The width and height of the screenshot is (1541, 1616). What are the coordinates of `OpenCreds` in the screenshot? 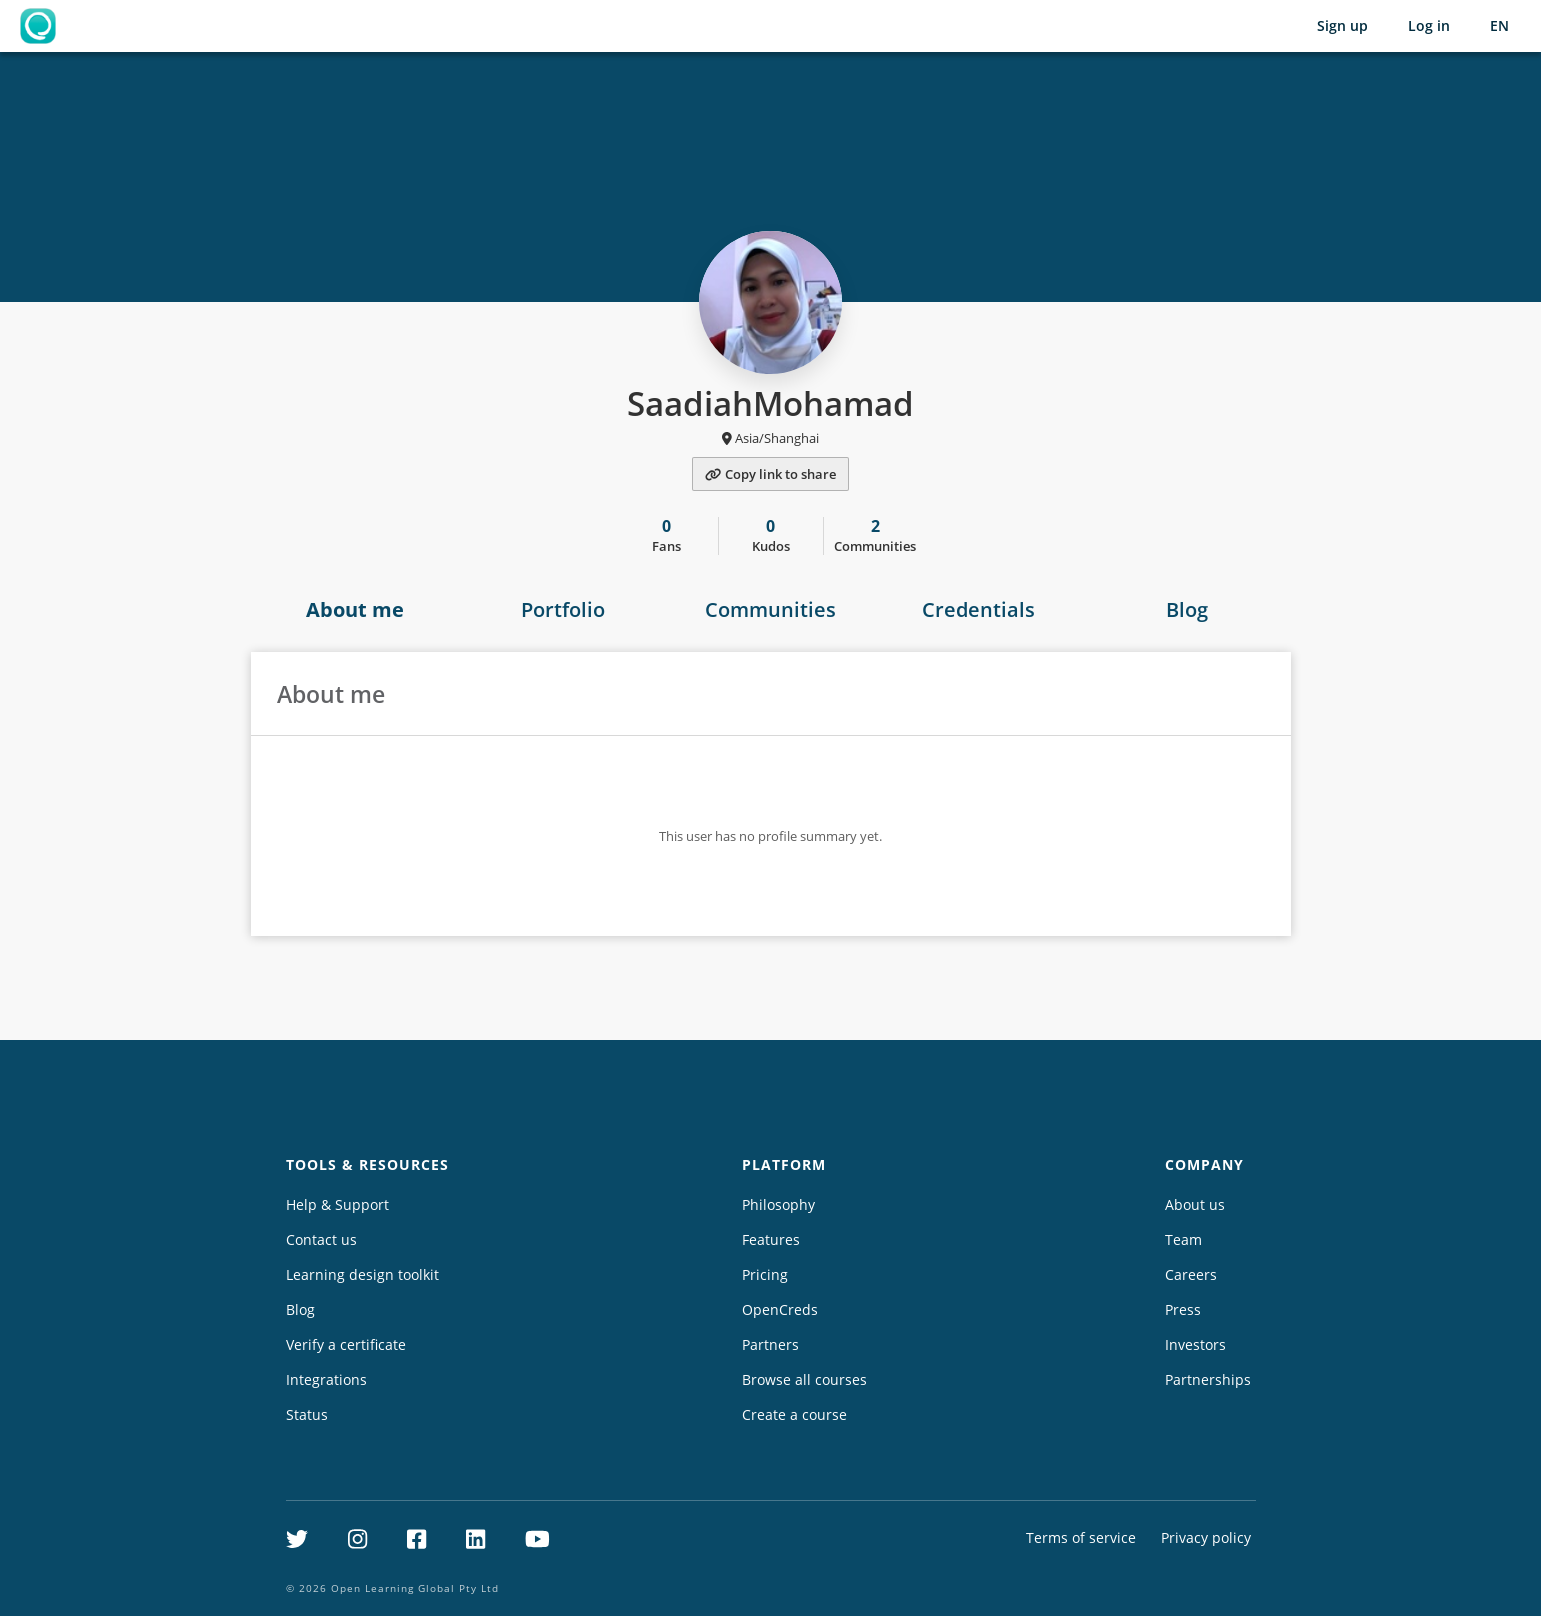 It's located at (780, 1309).